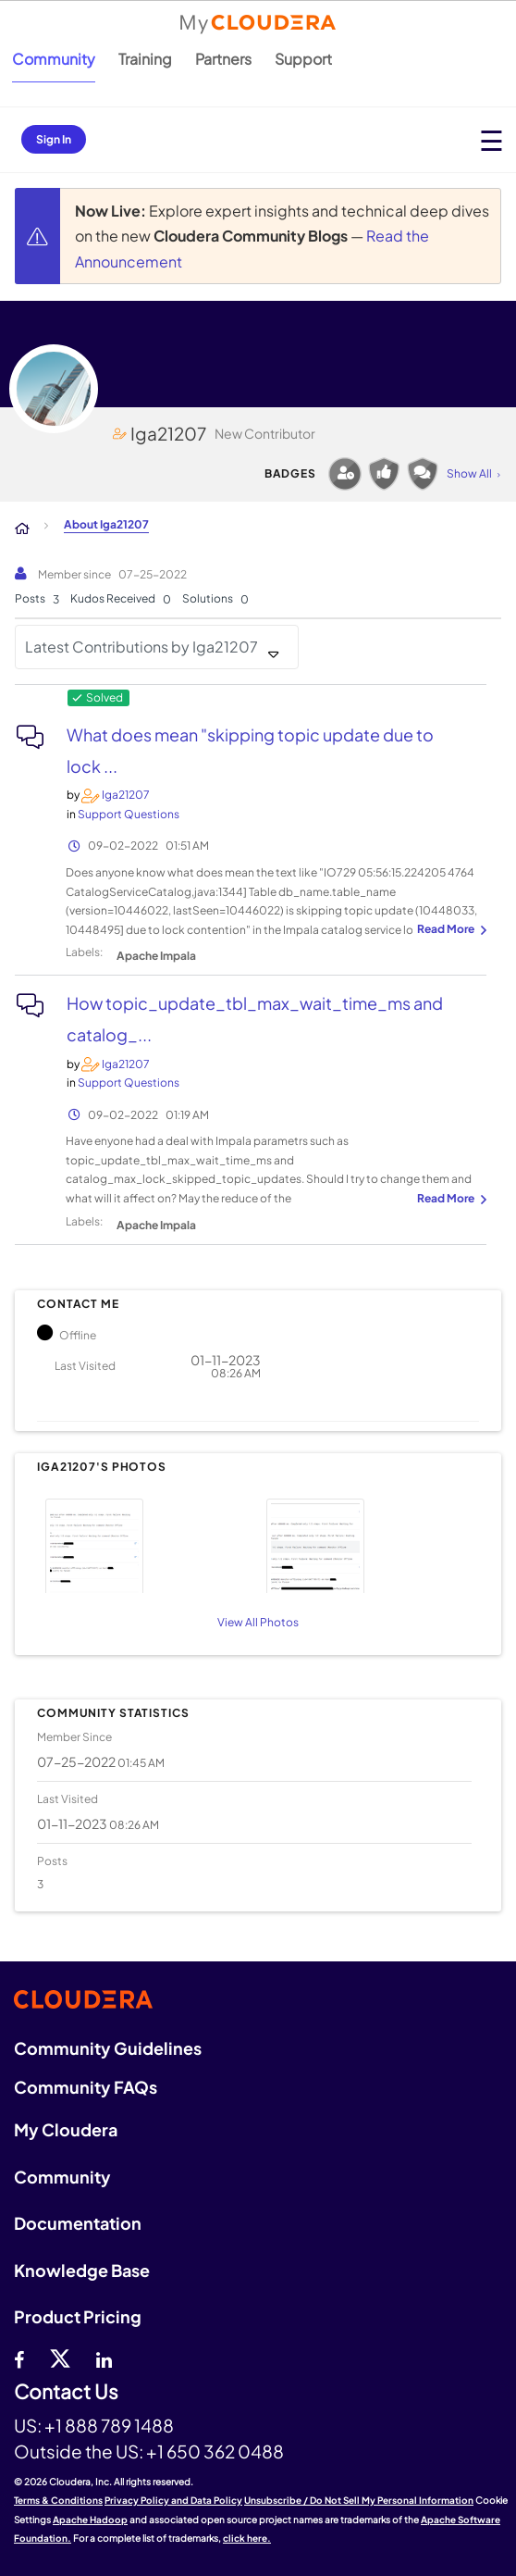 The width and height of the screenshot is (516, 2576). What do you see at coordinates (77, 2316) in the screenshot?
I see `Product Pricing` at bounding box center [77, 2316].